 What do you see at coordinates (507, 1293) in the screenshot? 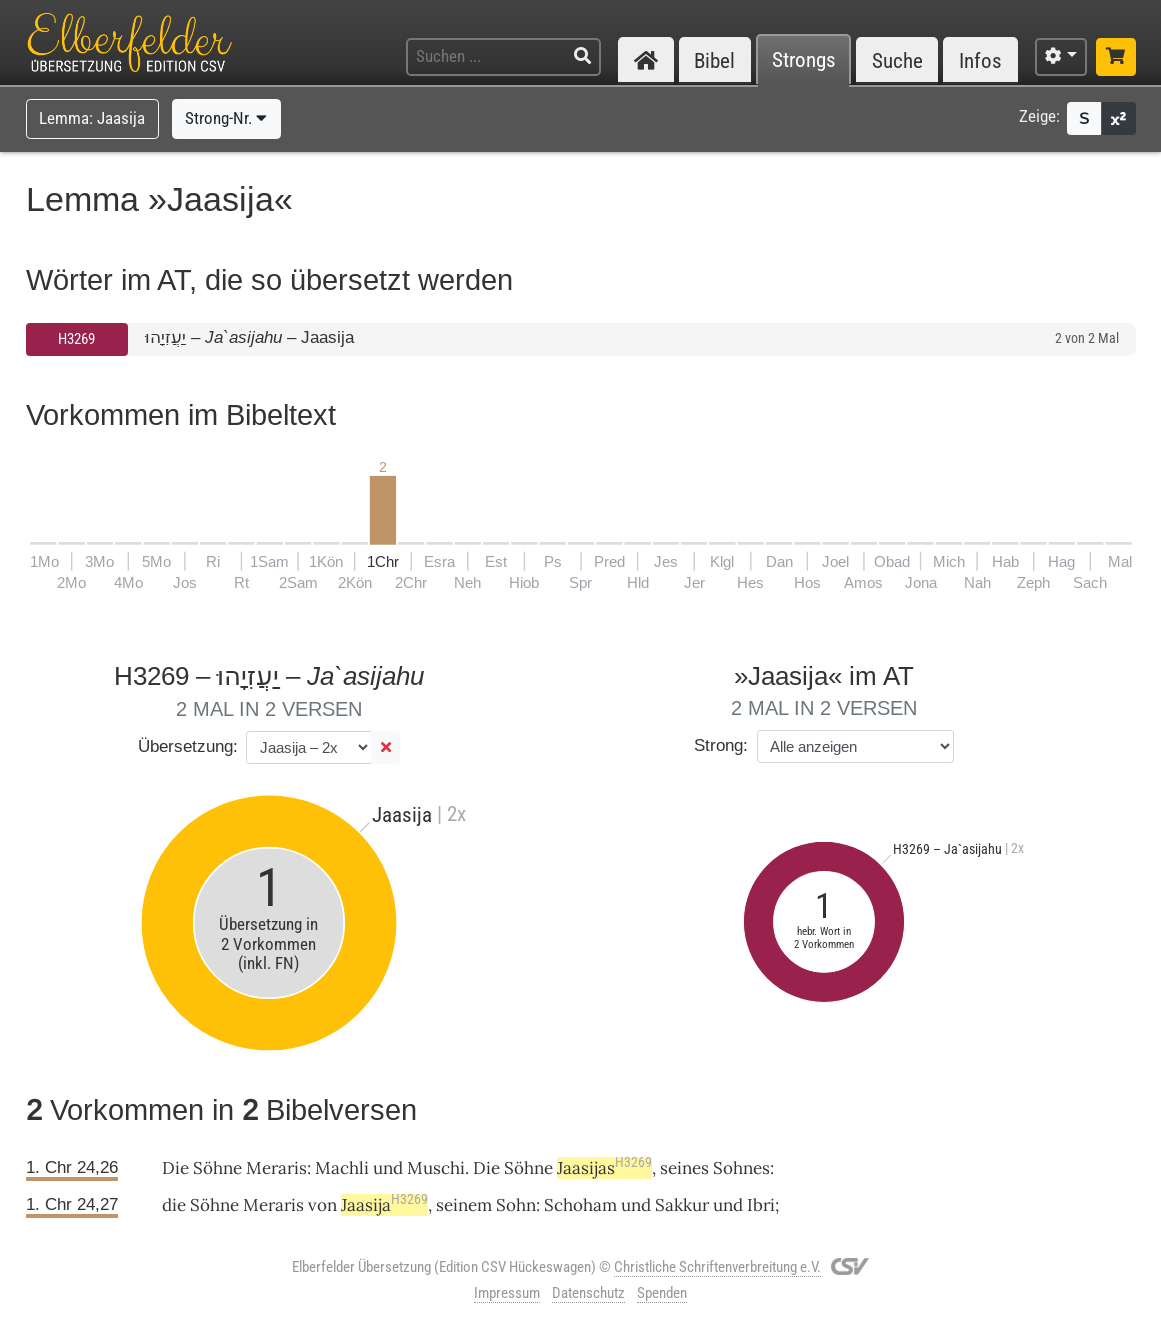
I see `Impressum` at bounding box center [507, 1293].